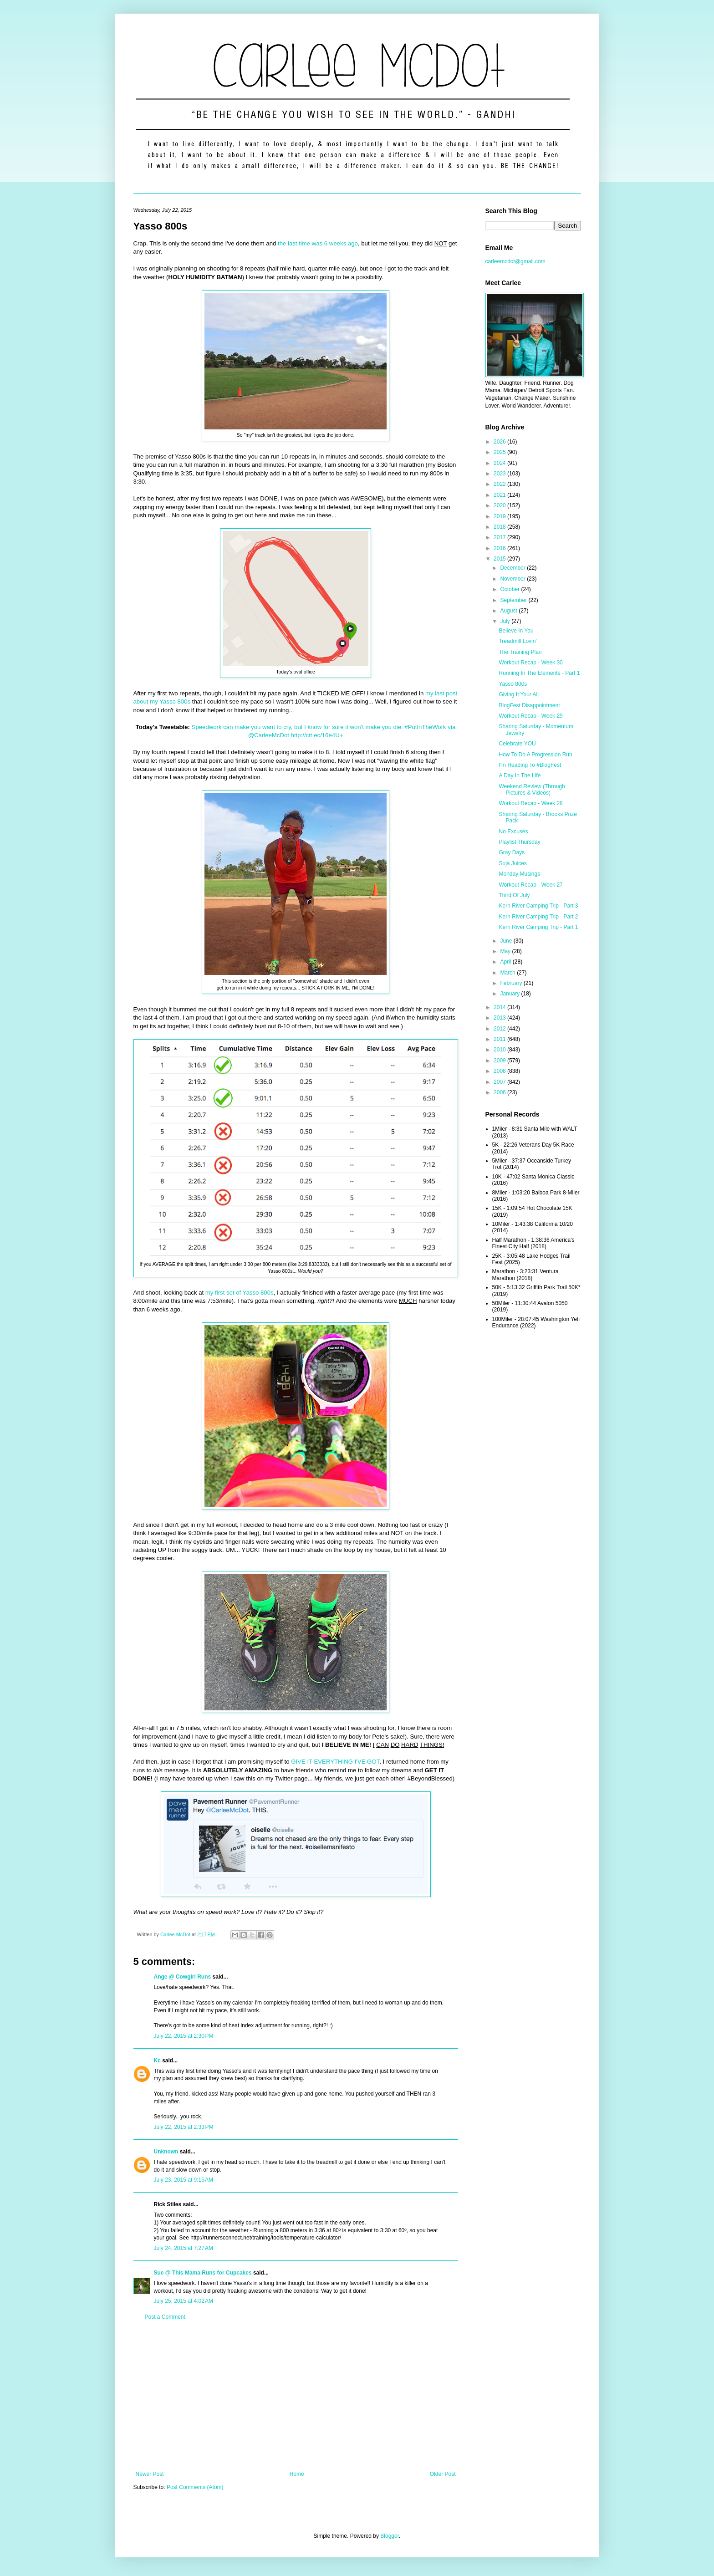  I want to click on [Advertisement], so click(295, 2395).